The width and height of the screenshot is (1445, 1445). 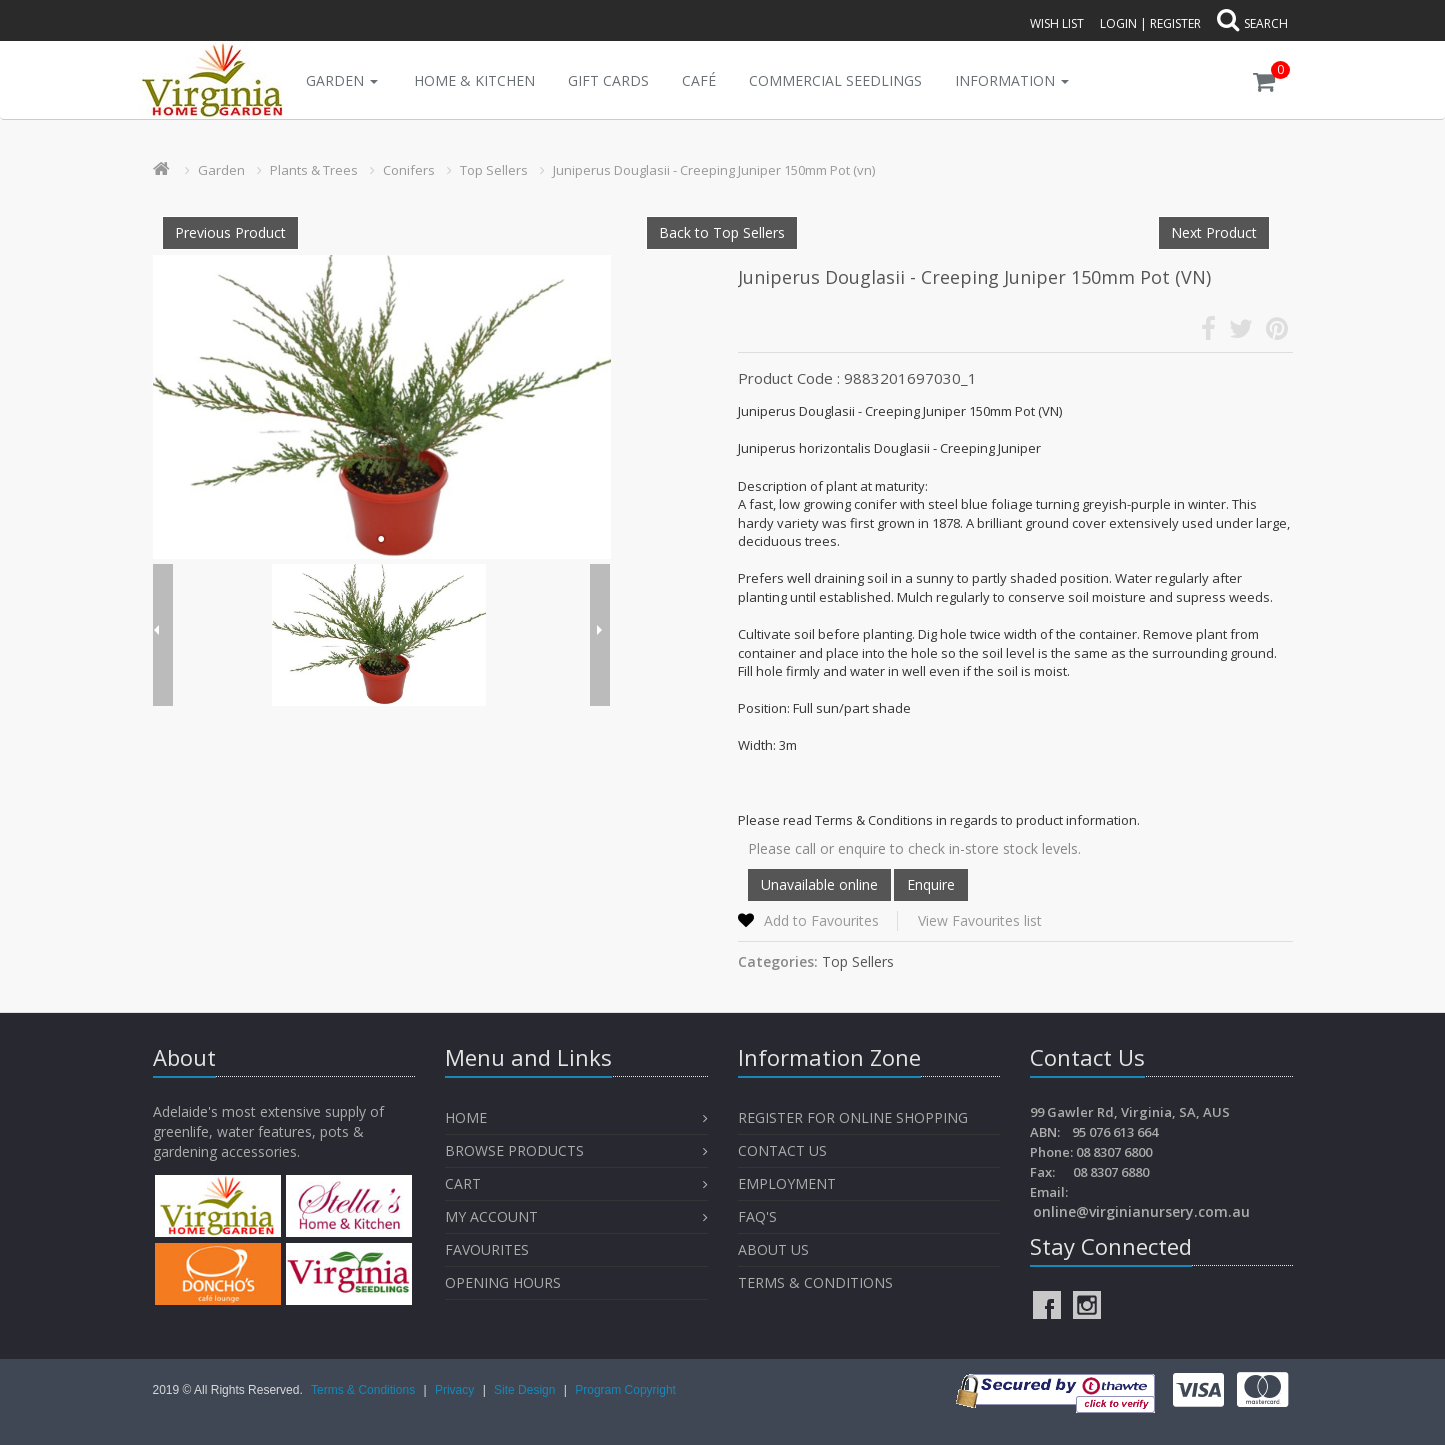 I want to click on Register for Online Shopping, so click(x=853, y=1117).